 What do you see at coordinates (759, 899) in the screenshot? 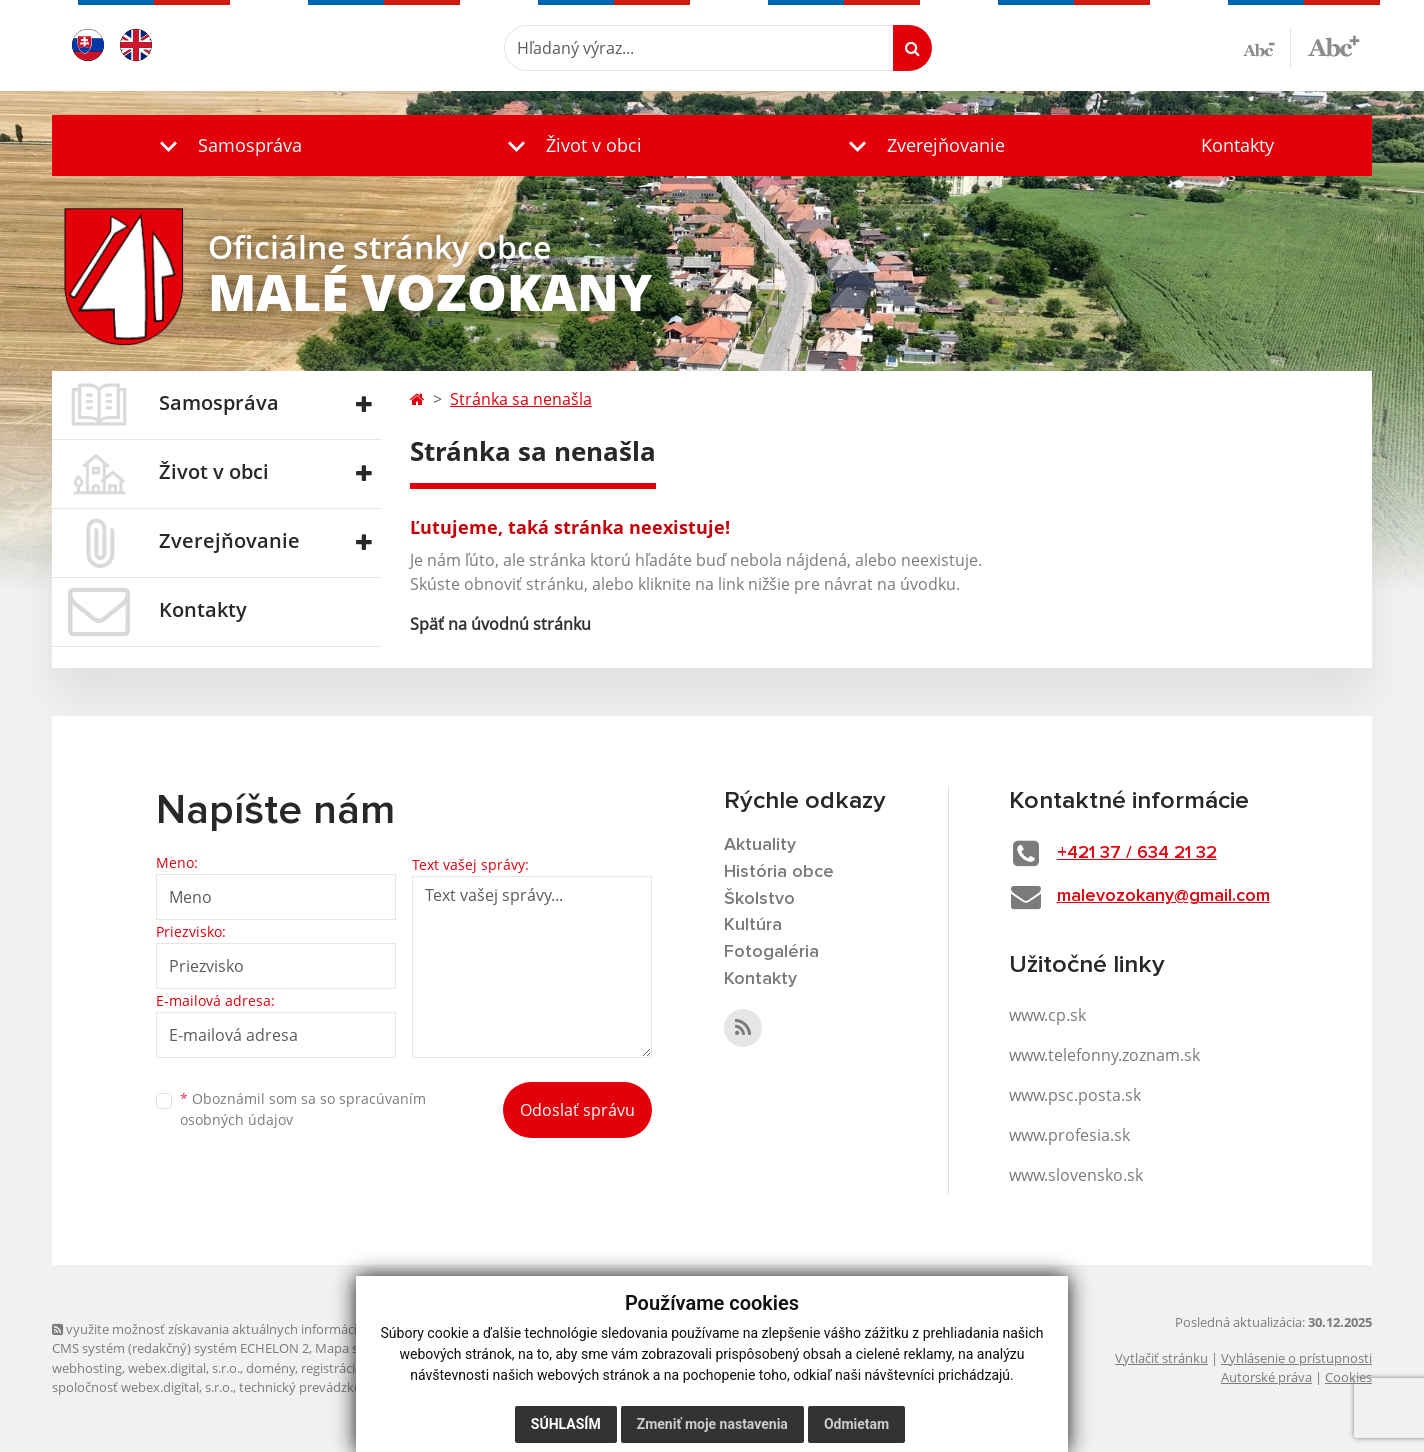
I see `Školstvo` at bounding box center [759, 899].